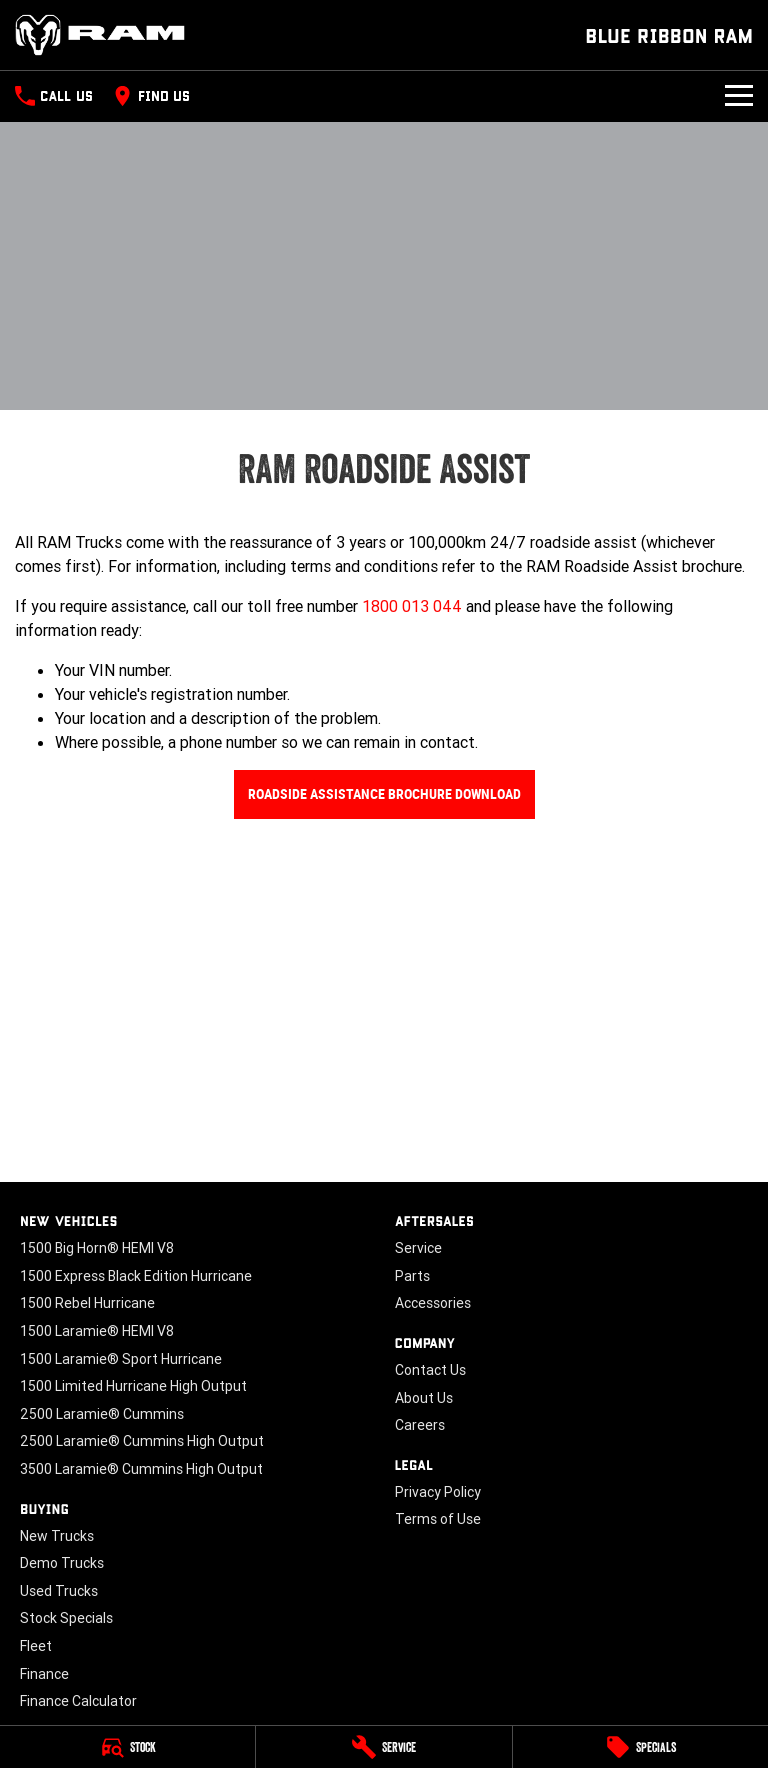 This screenshot has height=1768, width=768. What do you see at coordinates (141, 1469) in the screenshot?
I see `3500 Laramie® Cummins High Output` at bounding box center [141, 1469].